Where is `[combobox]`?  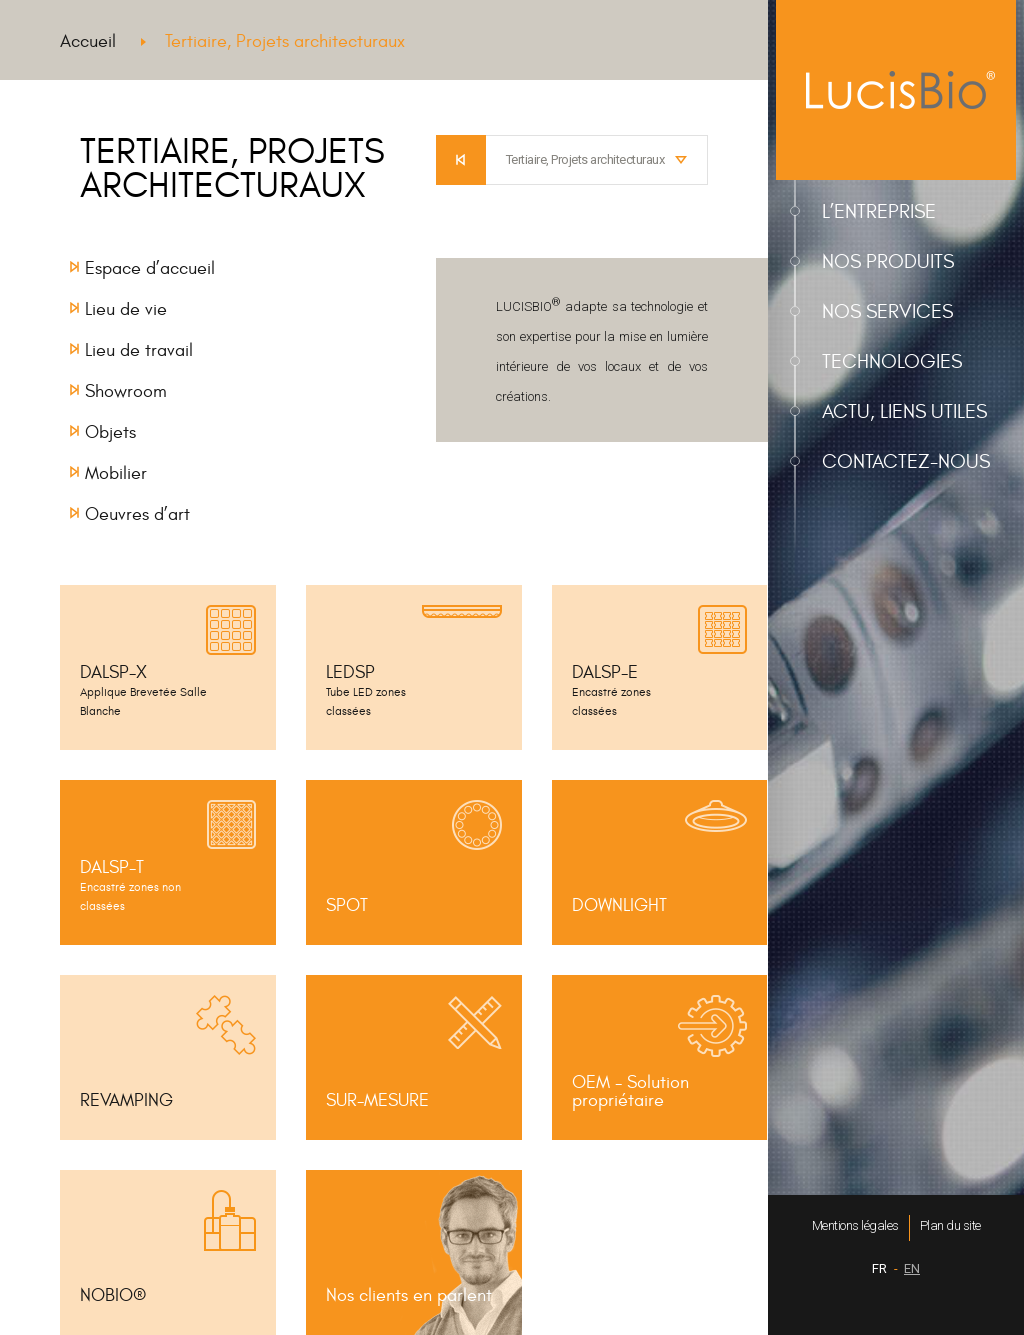 [combobox] is located at coordinates (597, 160).